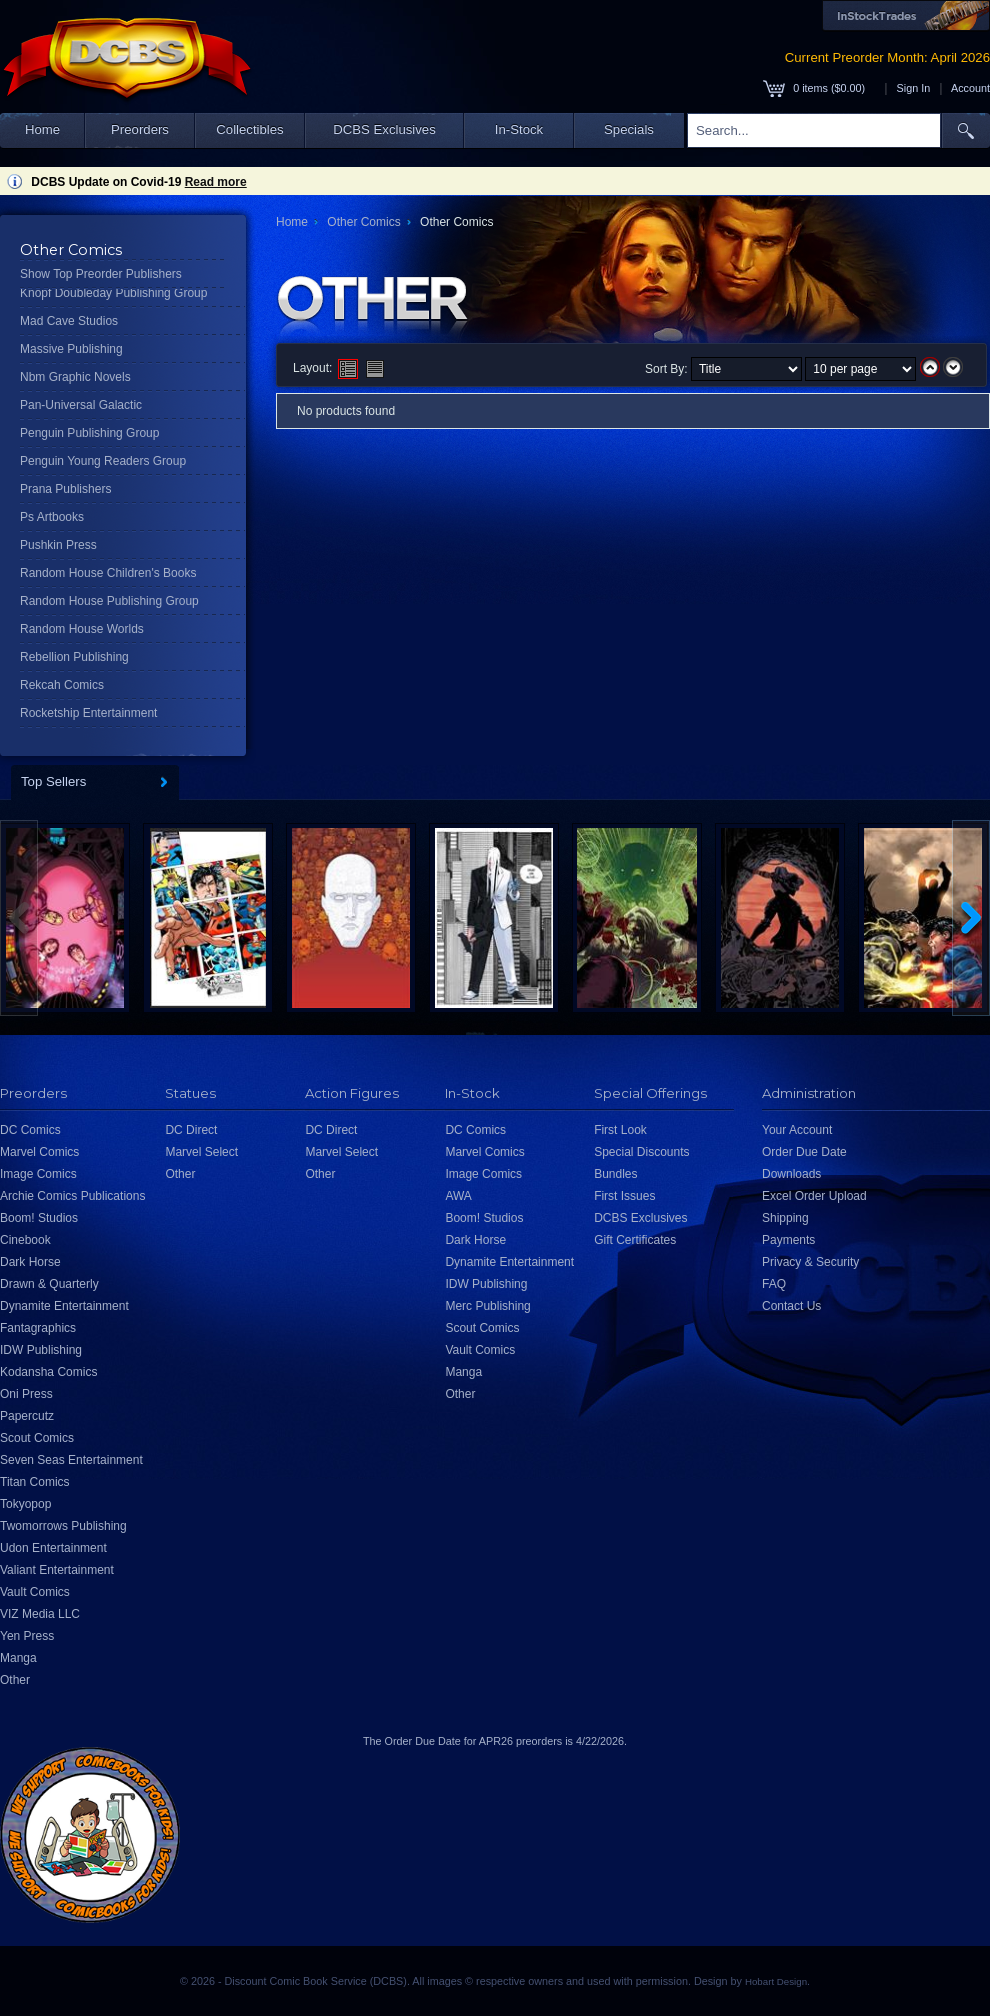 Image resolution: width=990 pixels, height=2016 pixels. Describe the element at coordinates (75, 377) in the screenshot. I see `Nbm Graphic Novels` at that location.